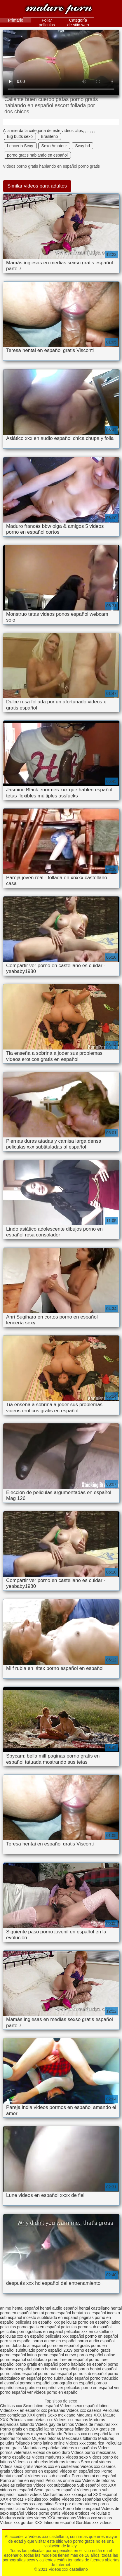 The width and height of the screenshot is (122, 2576). Describe the element at coordinates (93, 2522) in the screenshot. I see `Gorditas xxx videos` at that location.